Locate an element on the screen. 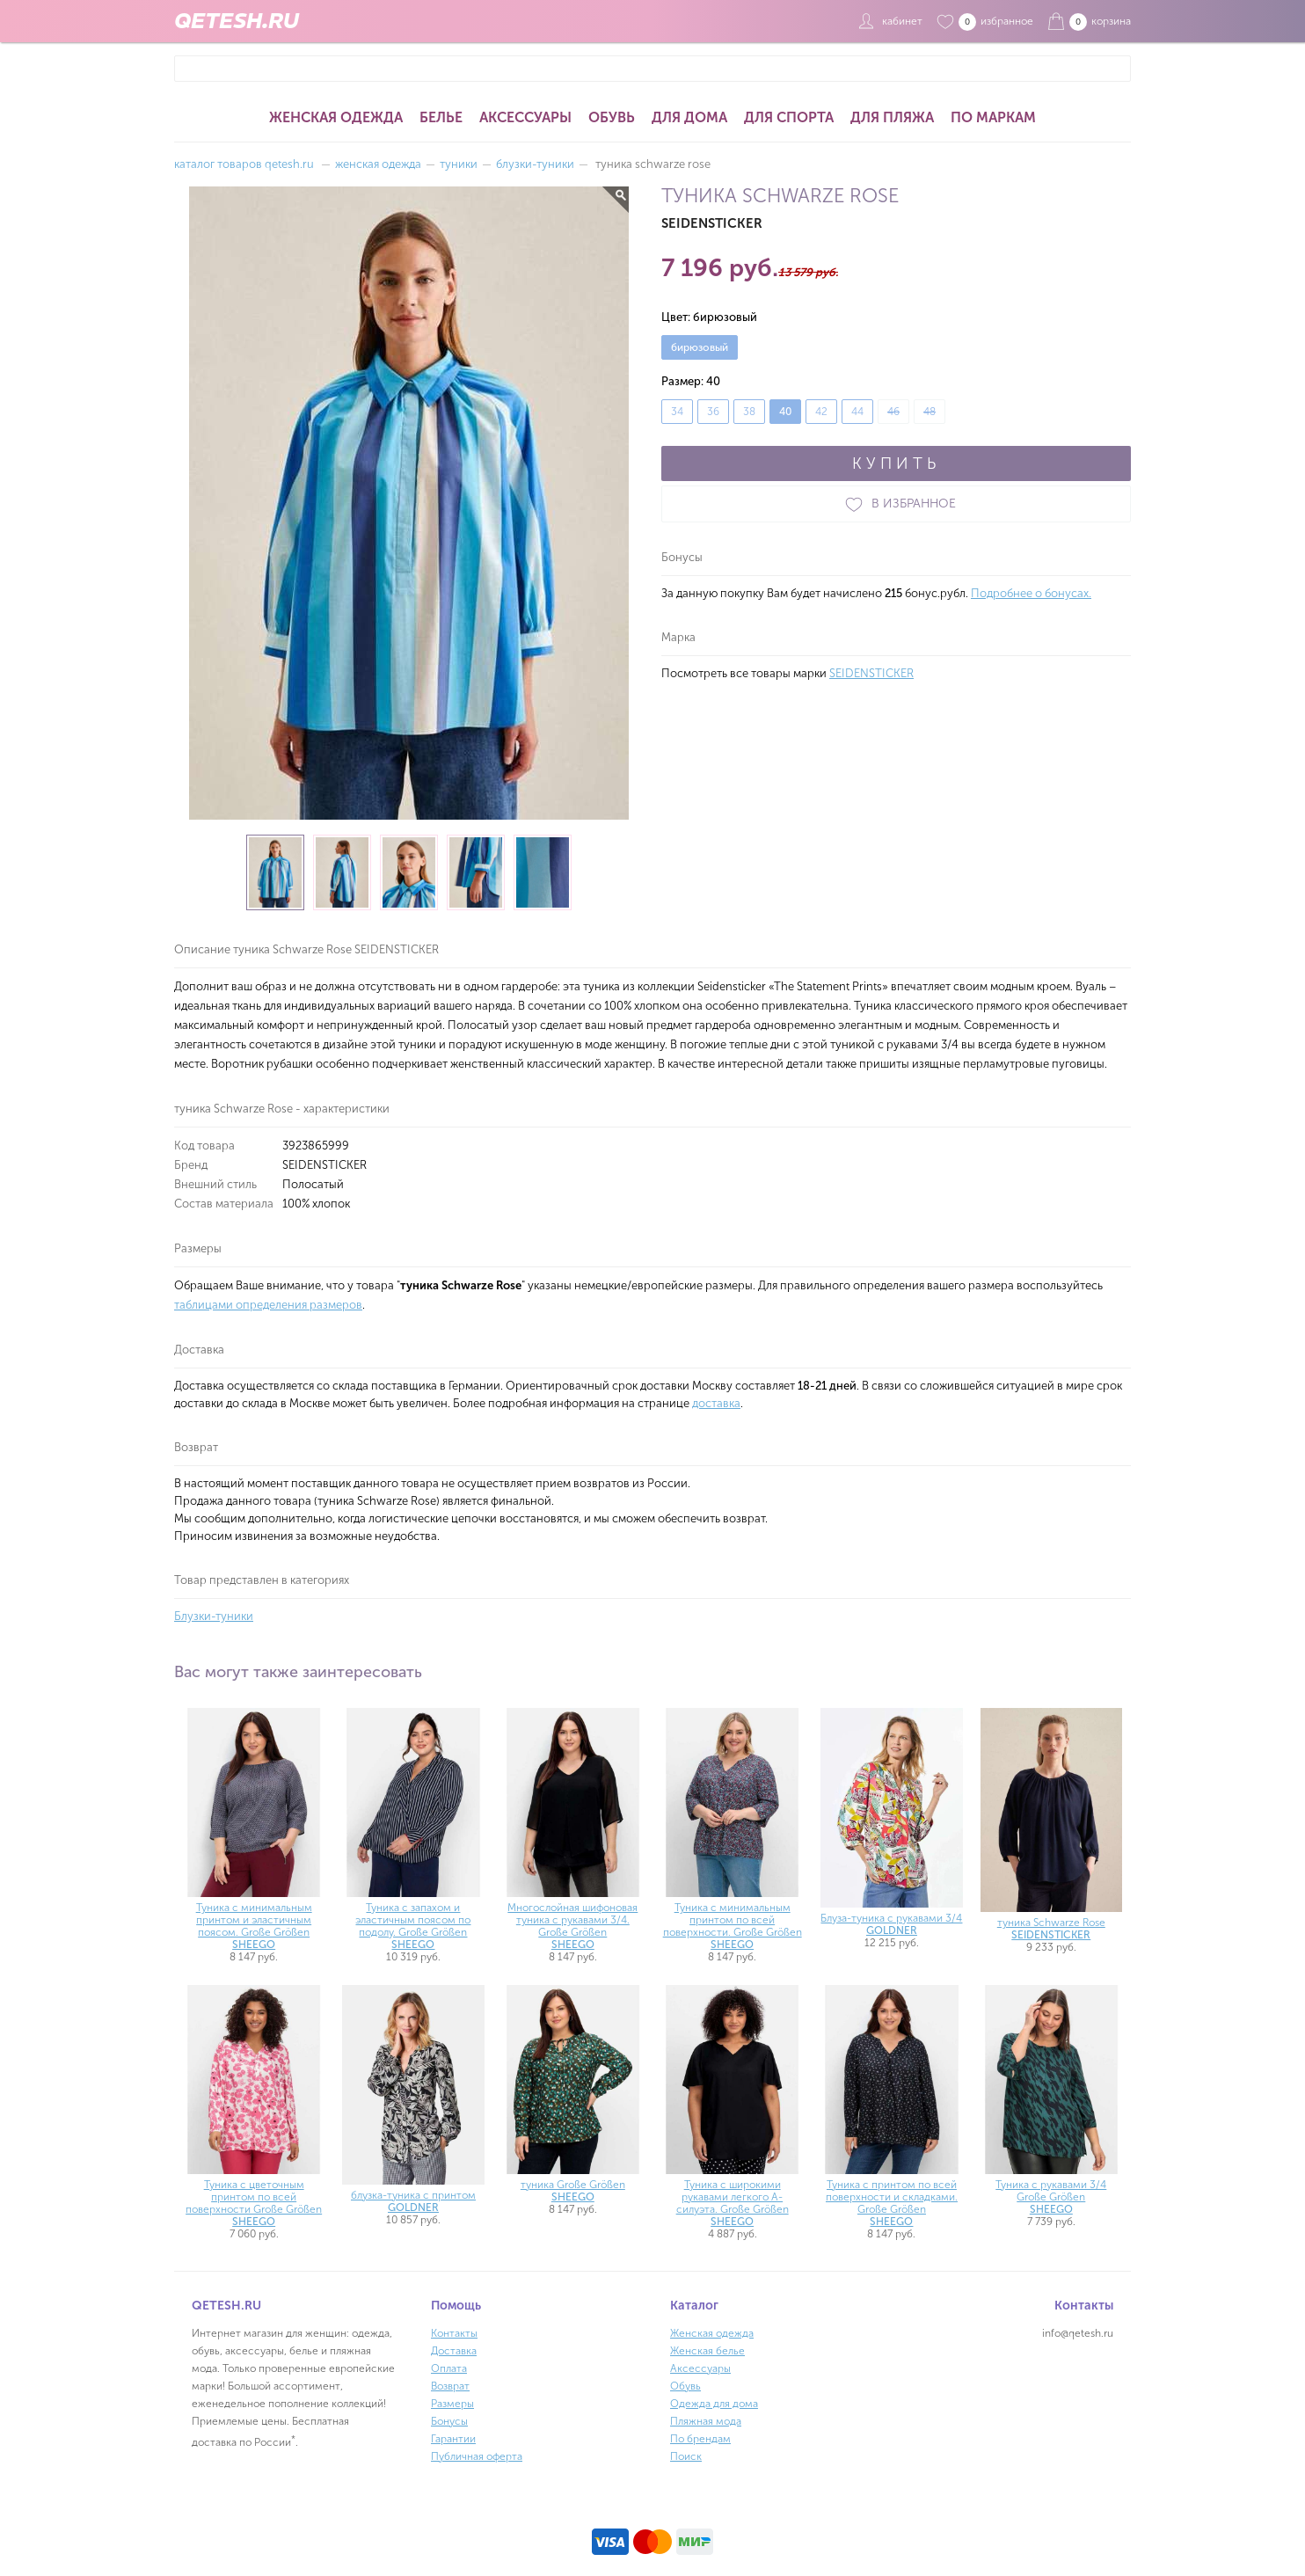 The width and height of the screenshot is (1305, 2576). блузка-туника с принтом is located at coordinates (413, 2201).